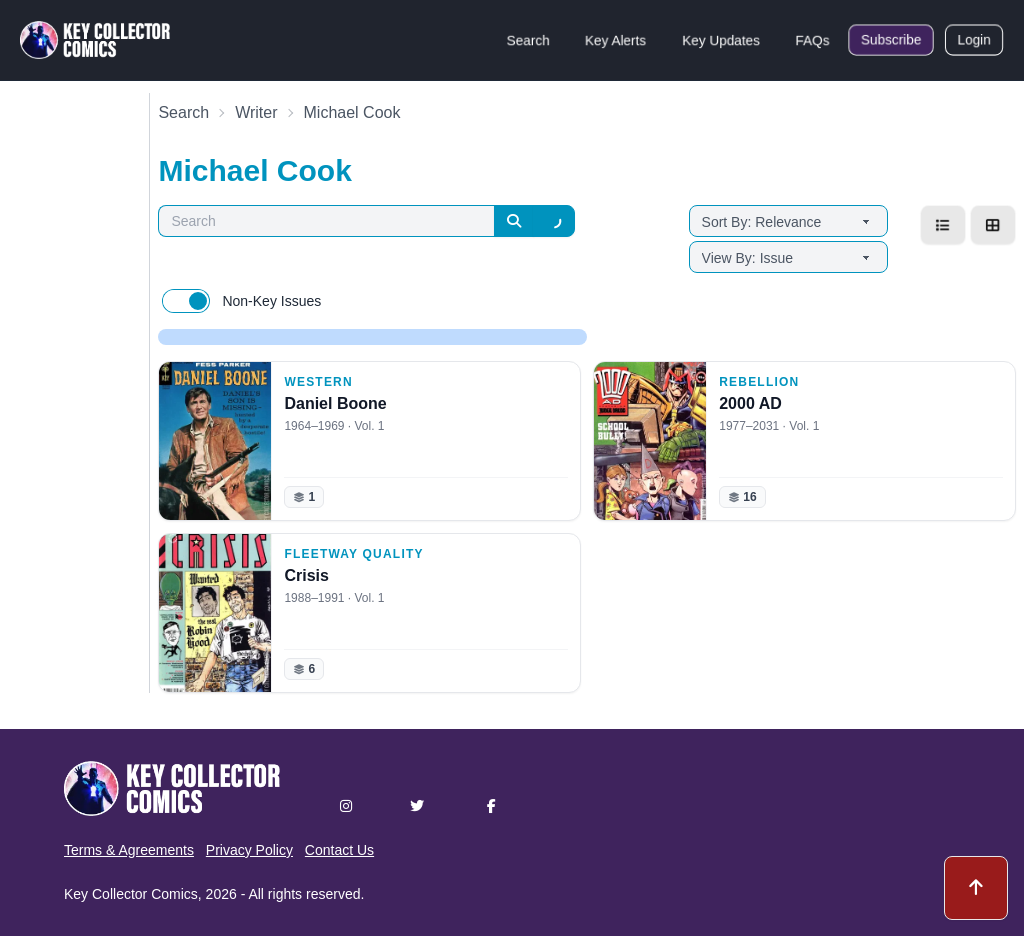 The height and width of the screenshot is (936, 1024). What do you see at coordinates (891, 40) in the screenshot?
I see `Subscribe` at bounding box center [891, 40].